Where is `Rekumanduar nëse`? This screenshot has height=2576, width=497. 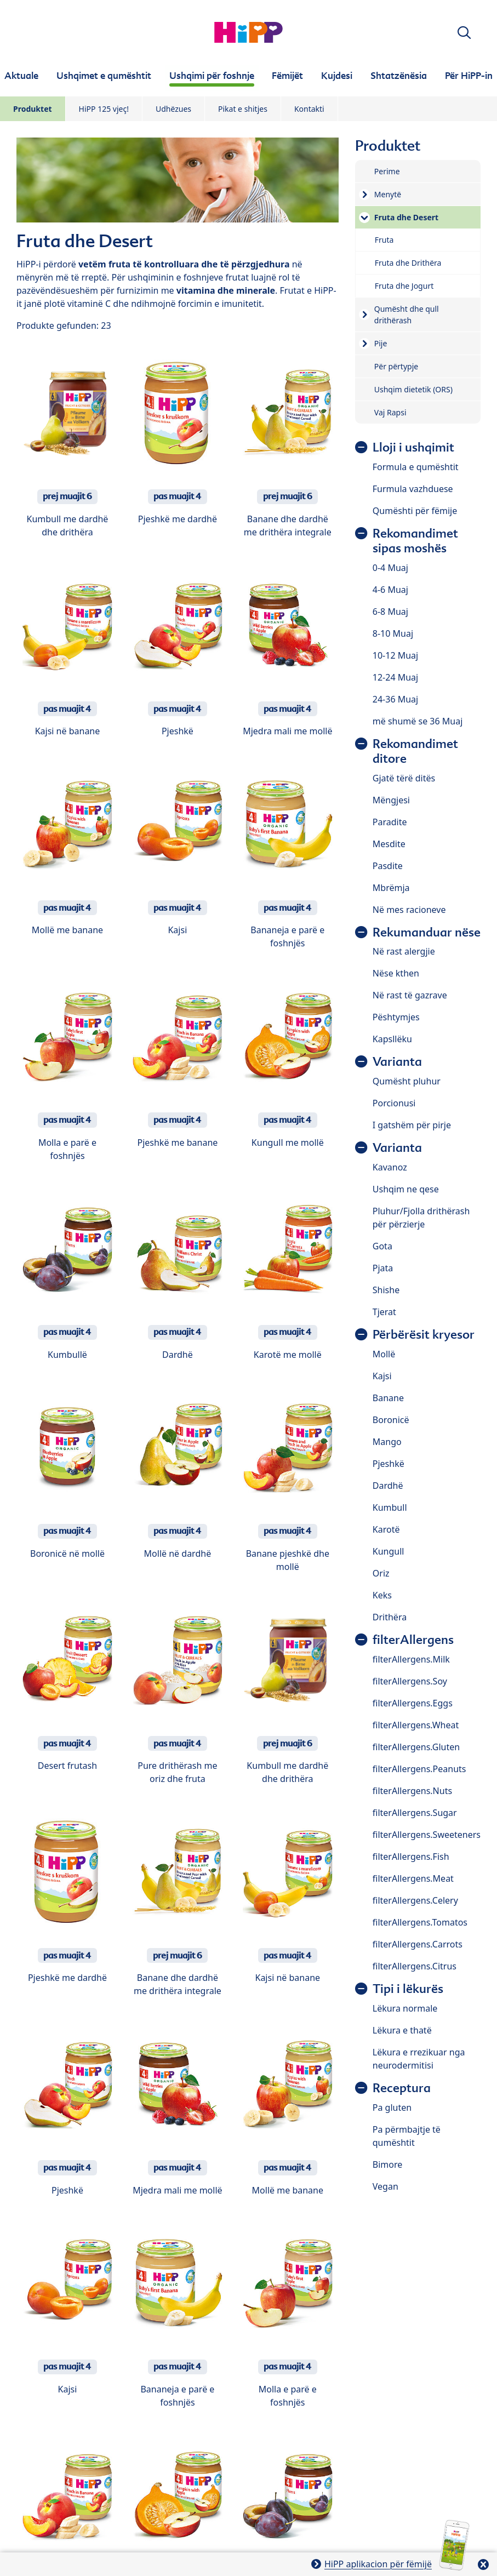 Rekumanduar nëse is located at coordinates (427, 932).